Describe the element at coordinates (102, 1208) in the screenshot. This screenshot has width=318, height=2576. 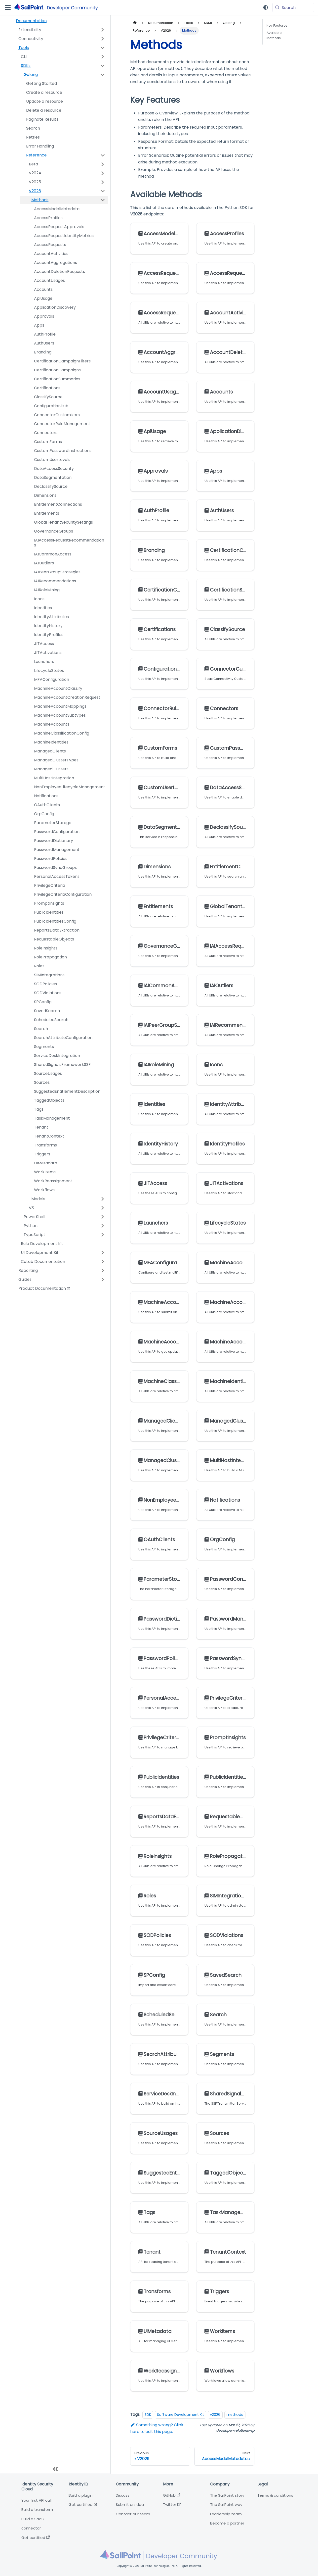
I see `[Expand sidebar category 'V3']` at that location.